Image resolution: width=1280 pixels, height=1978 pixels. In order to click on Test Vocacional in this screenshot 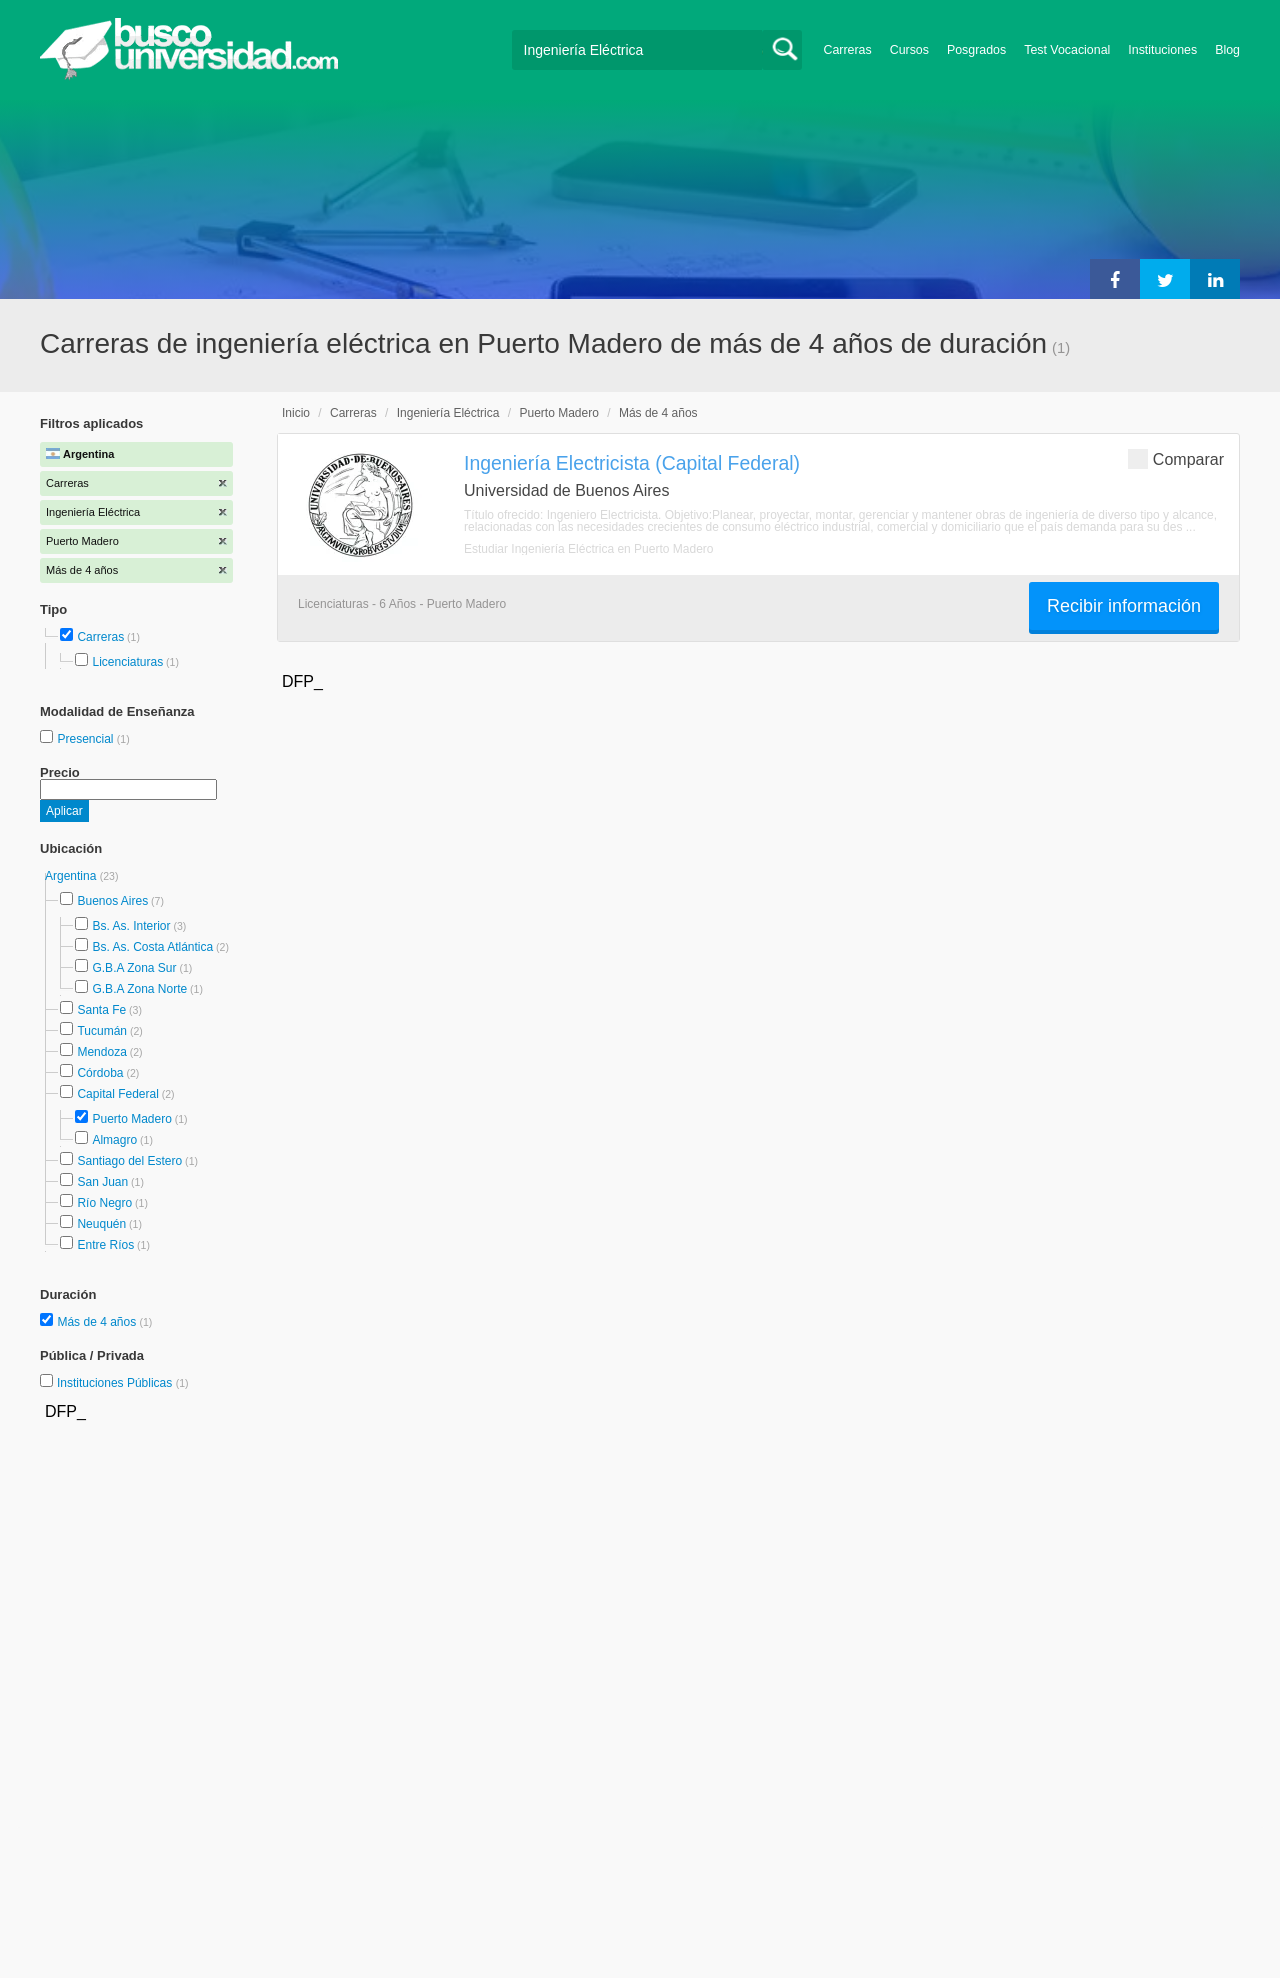, I will do `click(1067, 50)`.